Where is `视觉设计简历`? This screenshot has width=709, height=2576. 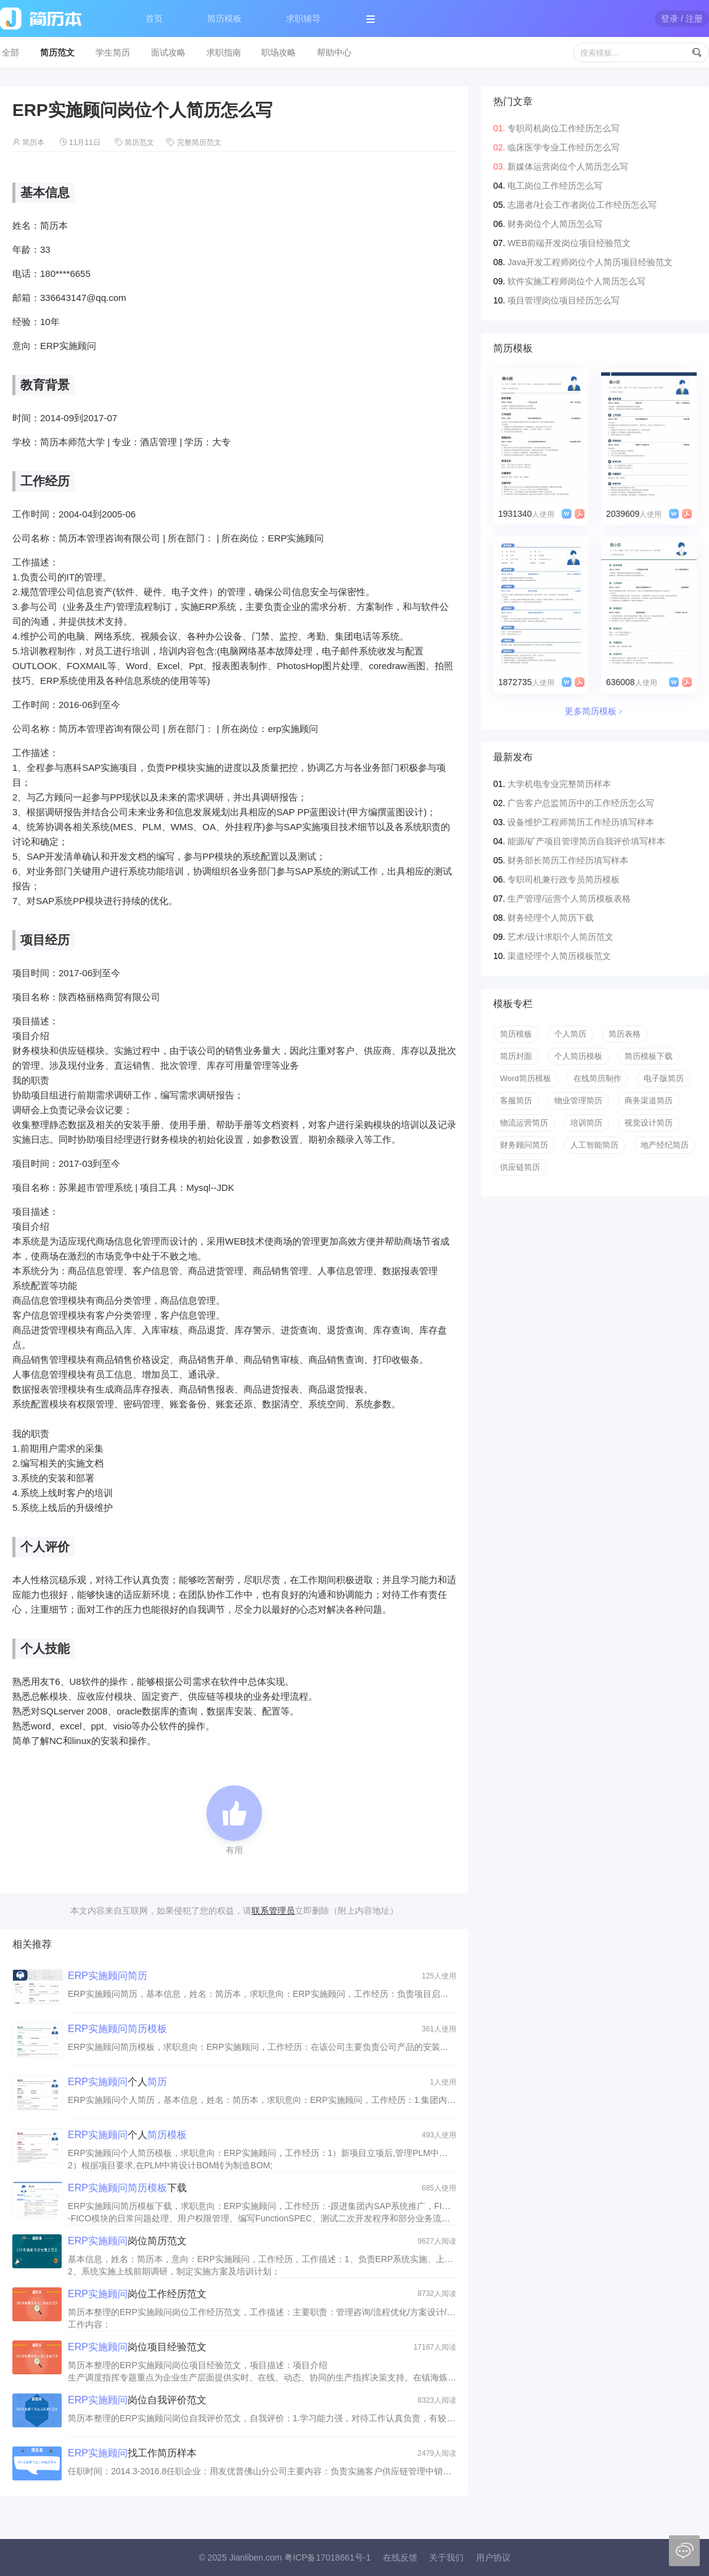 视觉设计简历 is located at coordinates (649, 1122).